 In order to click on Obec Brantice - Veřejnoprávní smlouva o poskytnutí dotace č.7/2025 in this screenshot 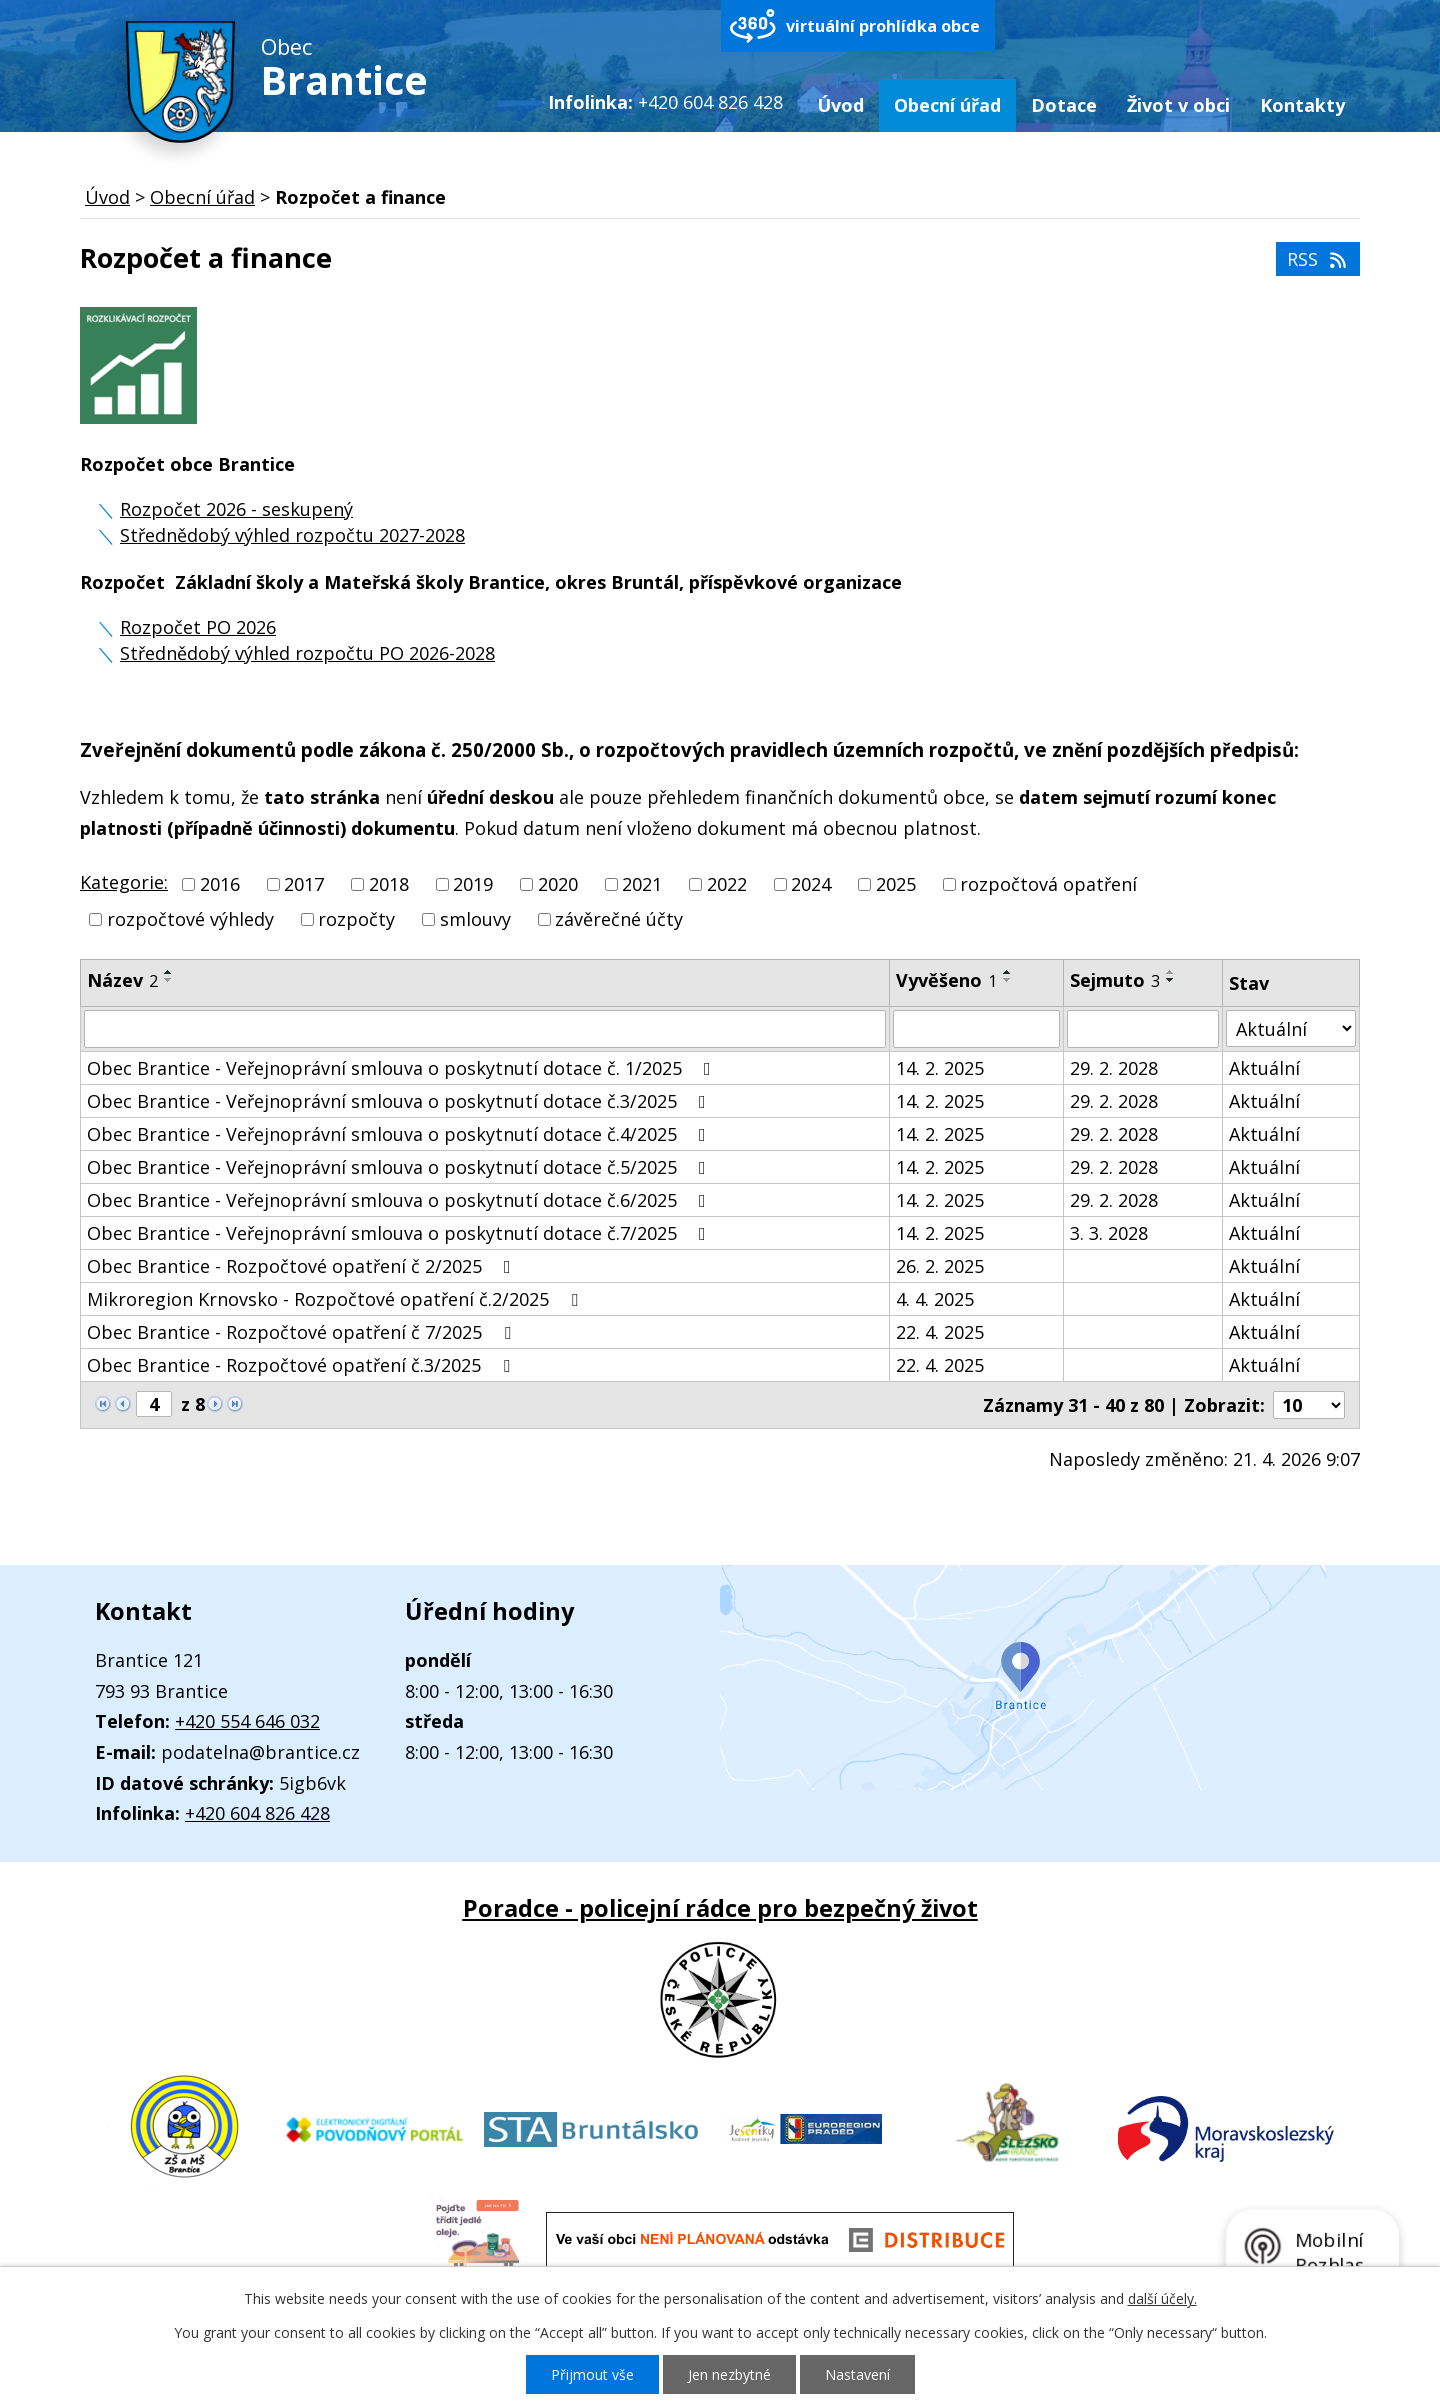, I will do `click(400, 1233)`.